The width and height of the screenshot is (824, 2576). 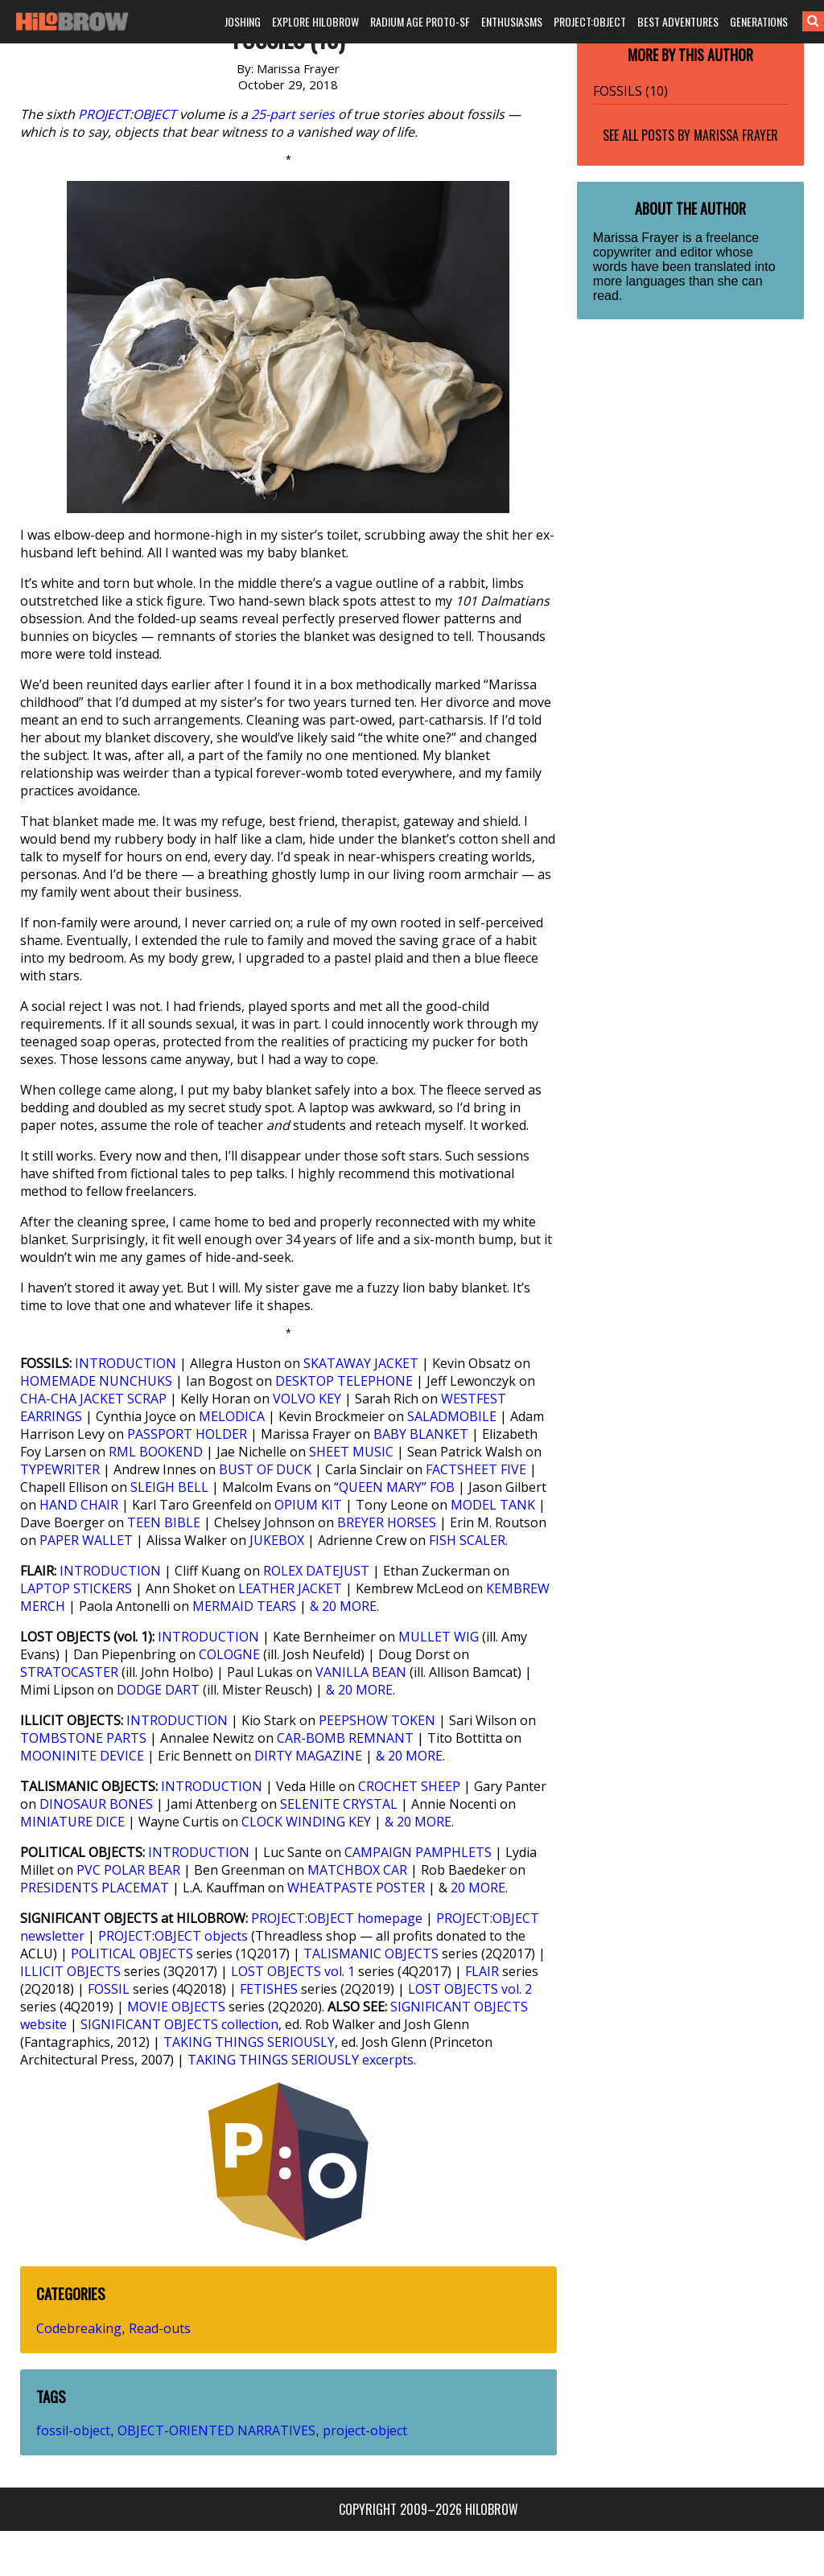 What do you see at coordinates (229, 1654) in the screenshot?
I see `COLOGNE` at bounding box center [229, 1654].